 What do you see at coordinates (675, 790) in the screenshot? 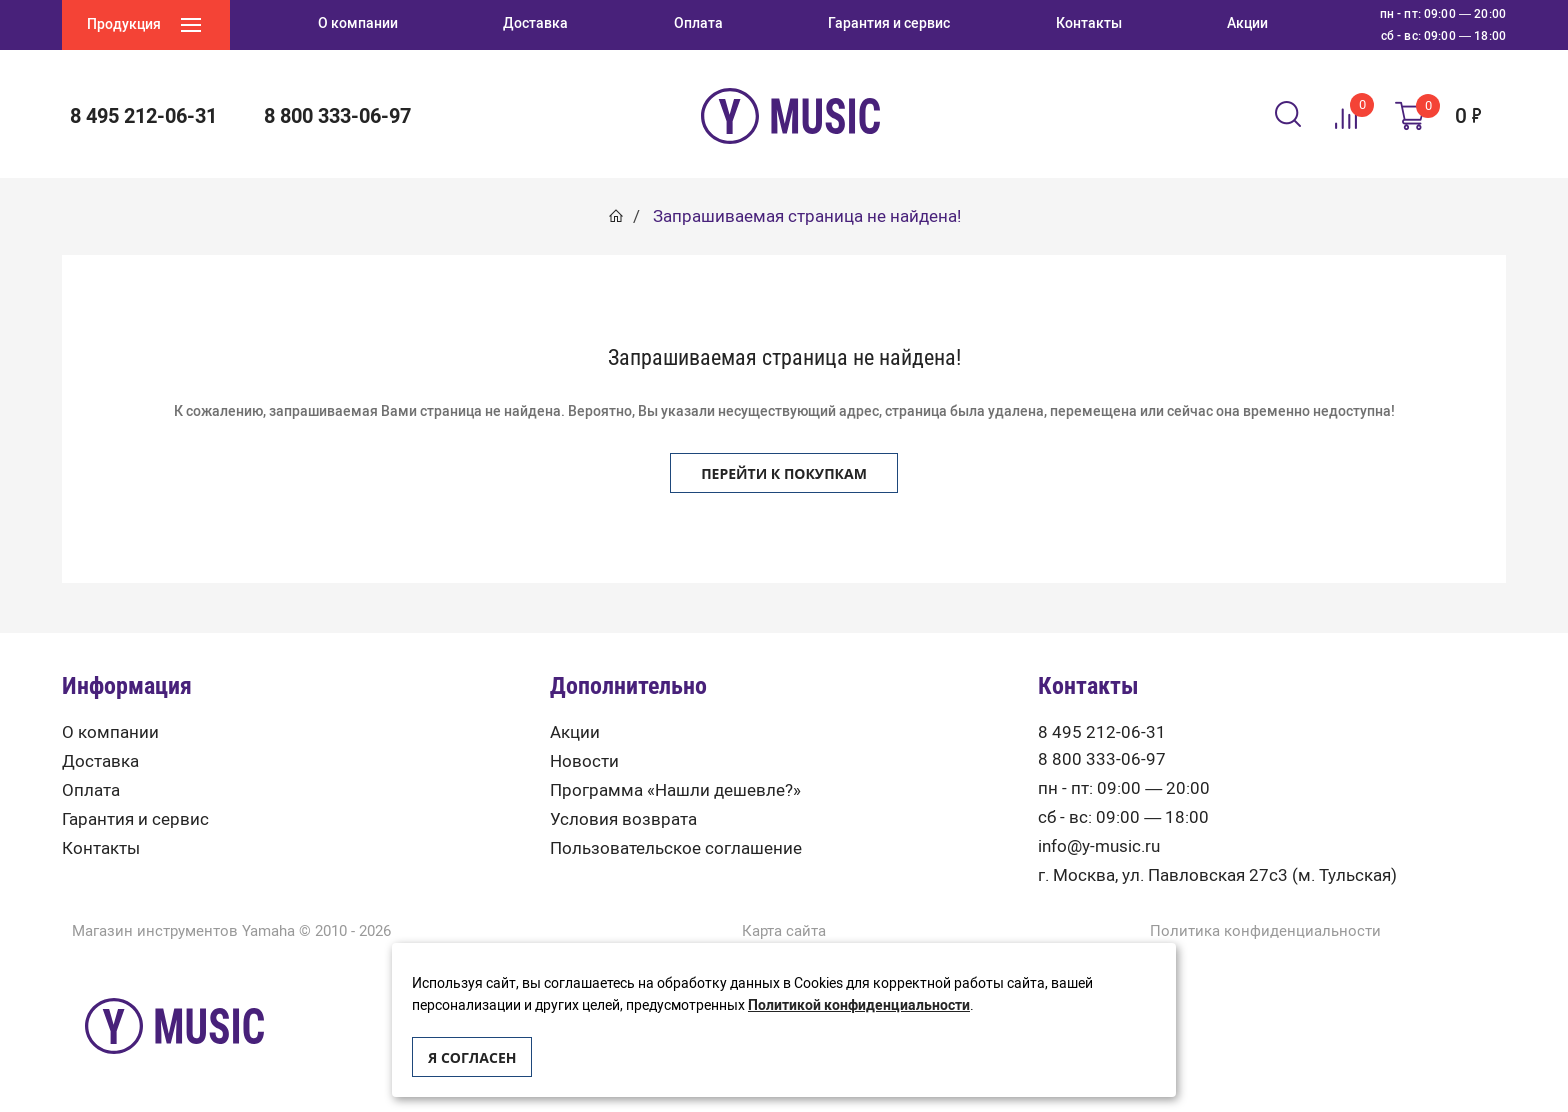
I see `Программа «Нашли дешевле?»` at bounding box center [675, 790].